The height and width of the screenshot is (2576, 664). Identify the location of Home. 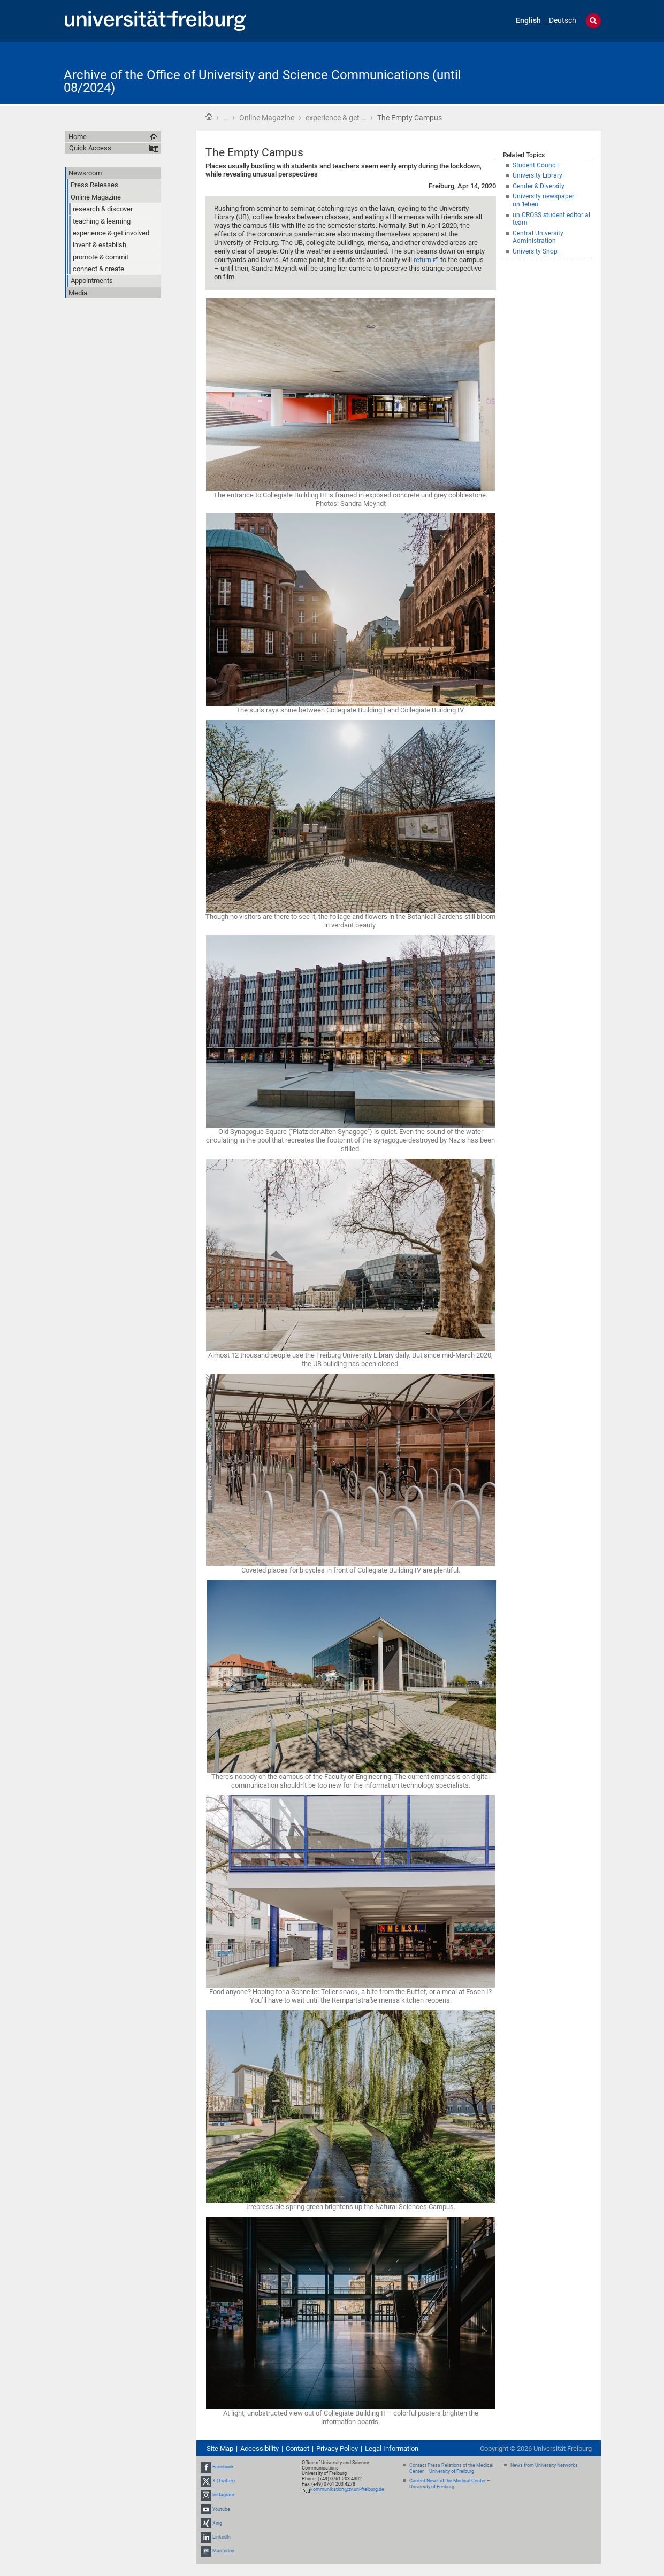
(208, 116).